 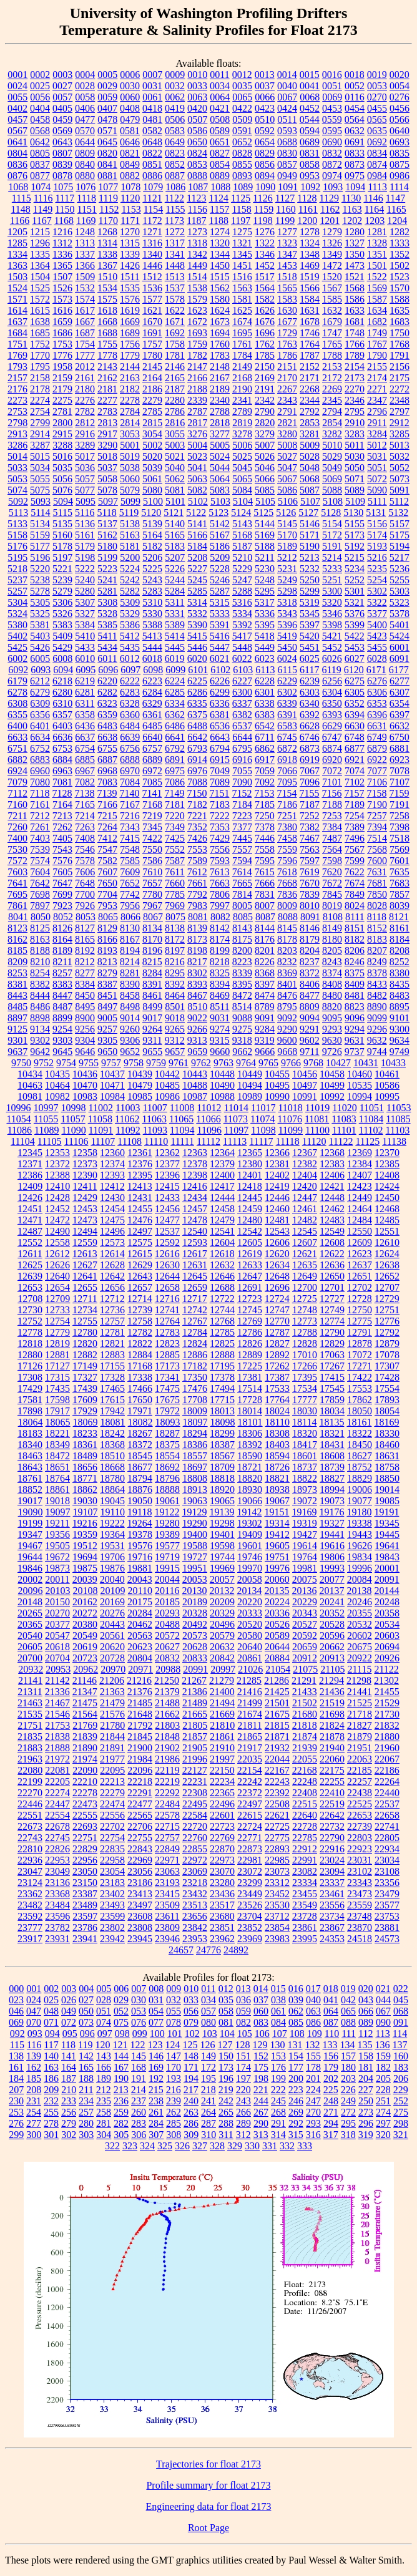 I want to click on 18034, so click(x=332, y=1411).